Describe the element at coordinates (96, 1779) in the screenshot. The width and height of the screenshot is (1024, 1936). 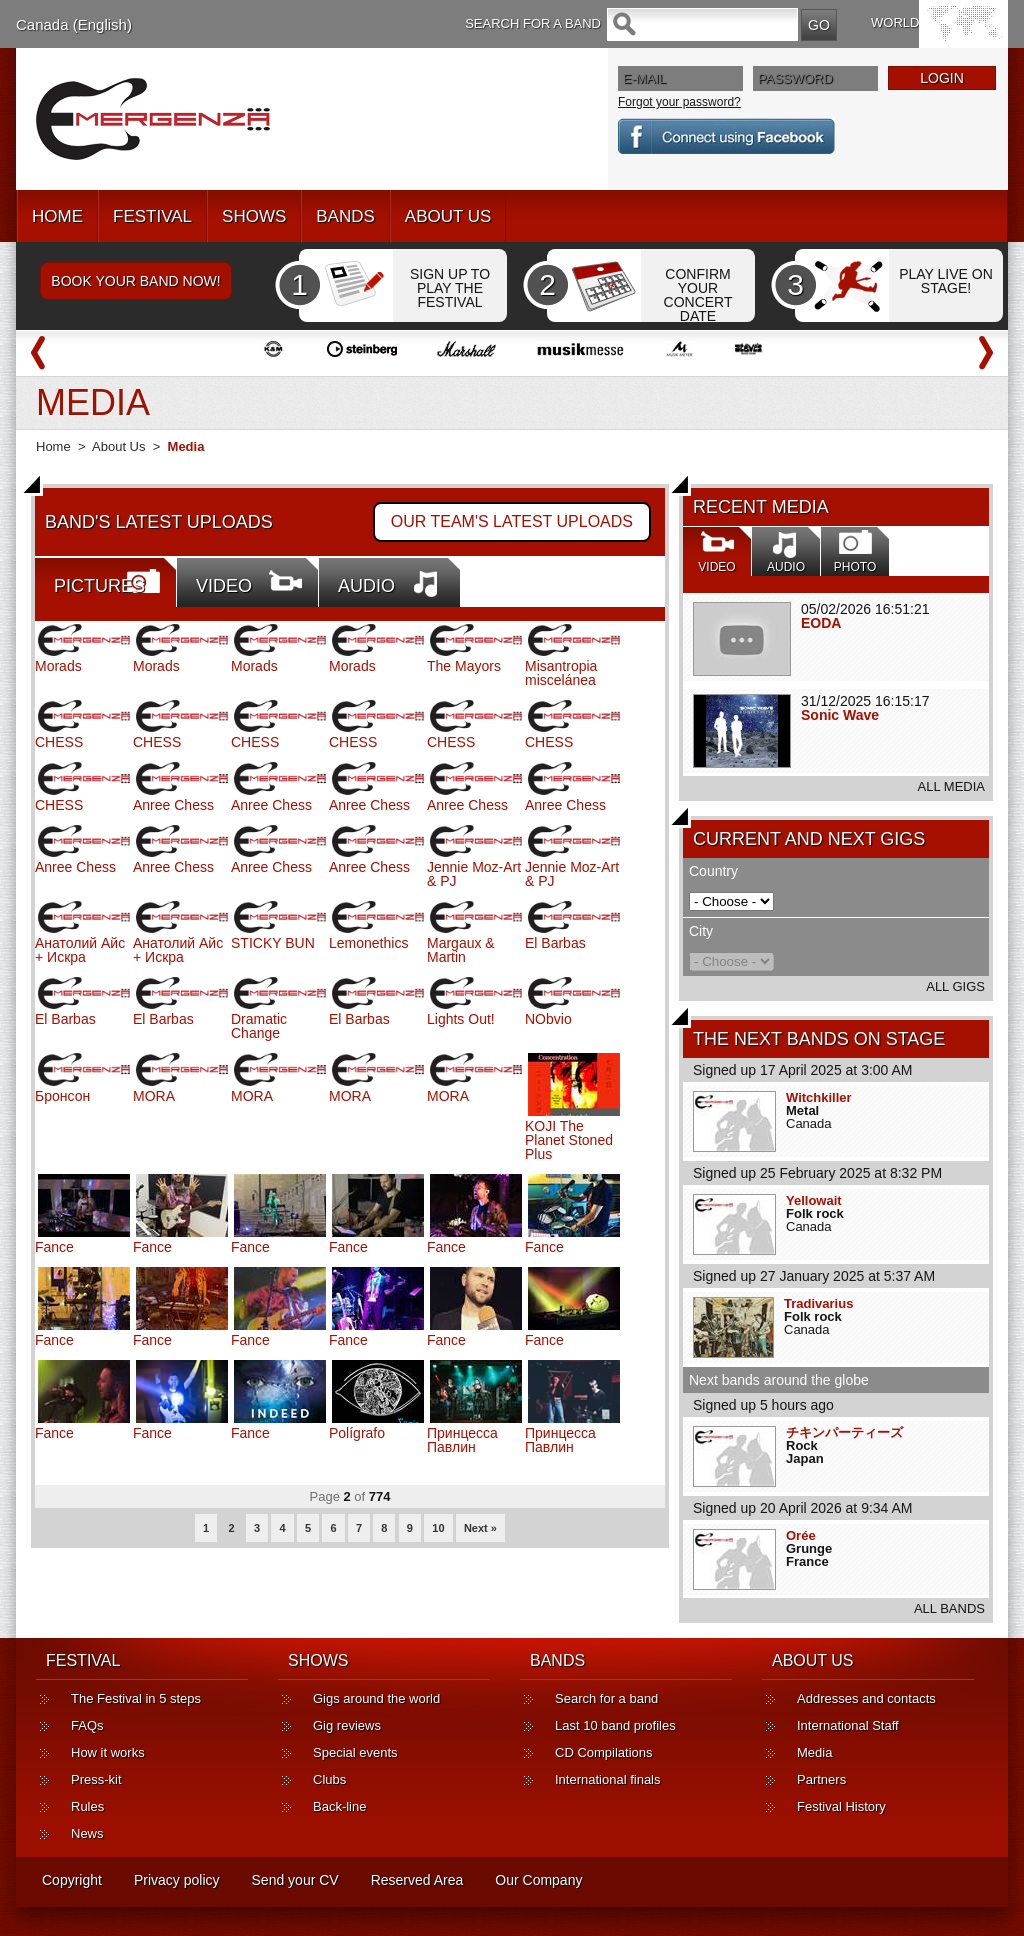
I see `Press-kit` at that location.